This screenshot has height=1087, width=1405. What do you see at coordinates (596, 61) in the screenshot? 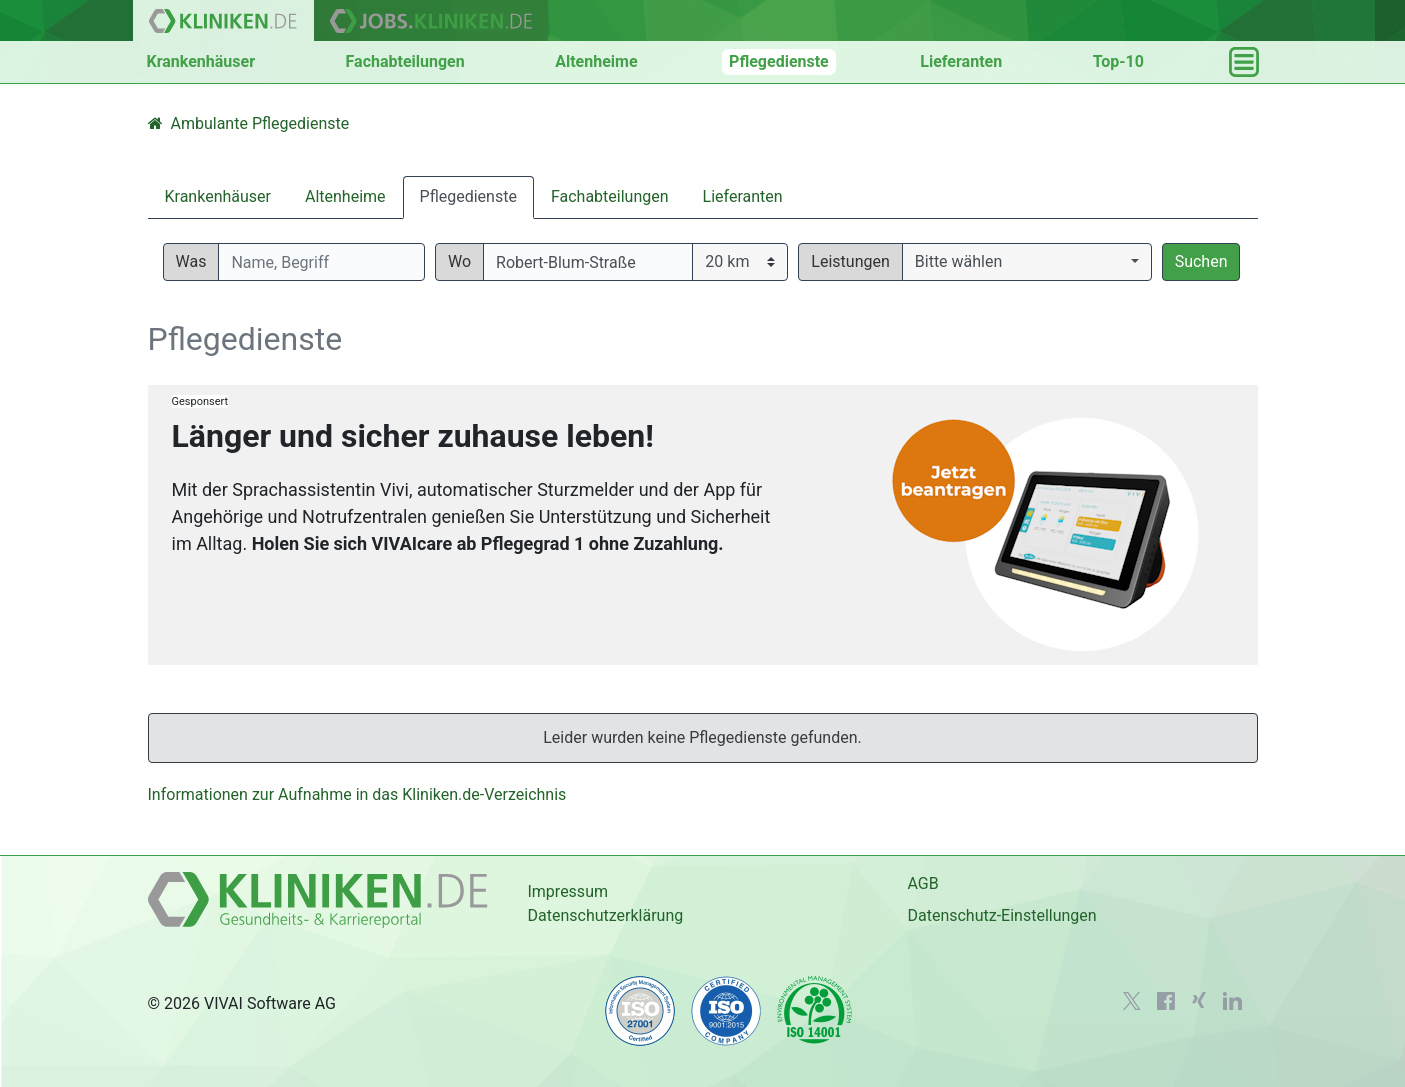
I see `Altenheime` at bounding box center [596, 61].